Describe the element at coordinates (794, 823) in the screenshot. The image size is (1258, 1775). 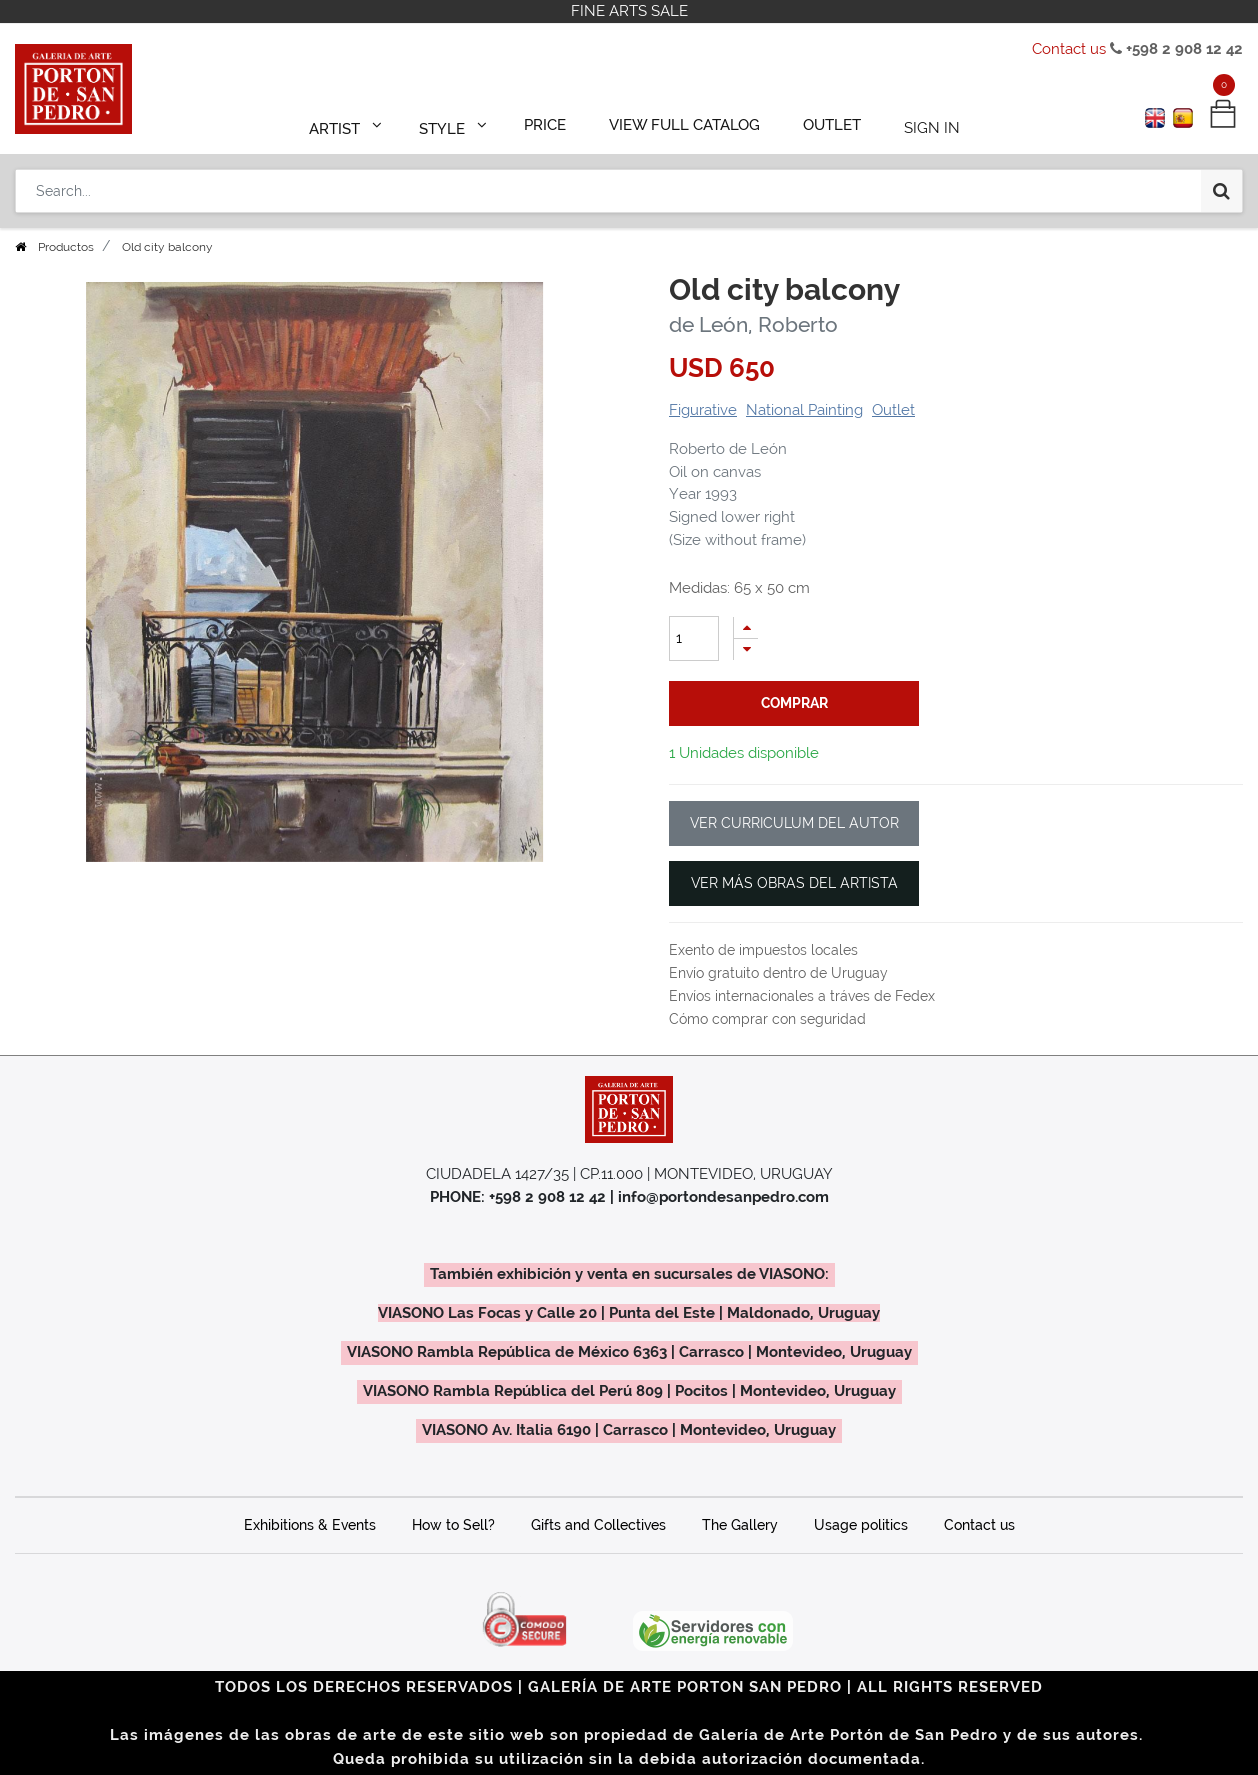
I see `VER CURRICULUM DEL AUTOR` at that location.